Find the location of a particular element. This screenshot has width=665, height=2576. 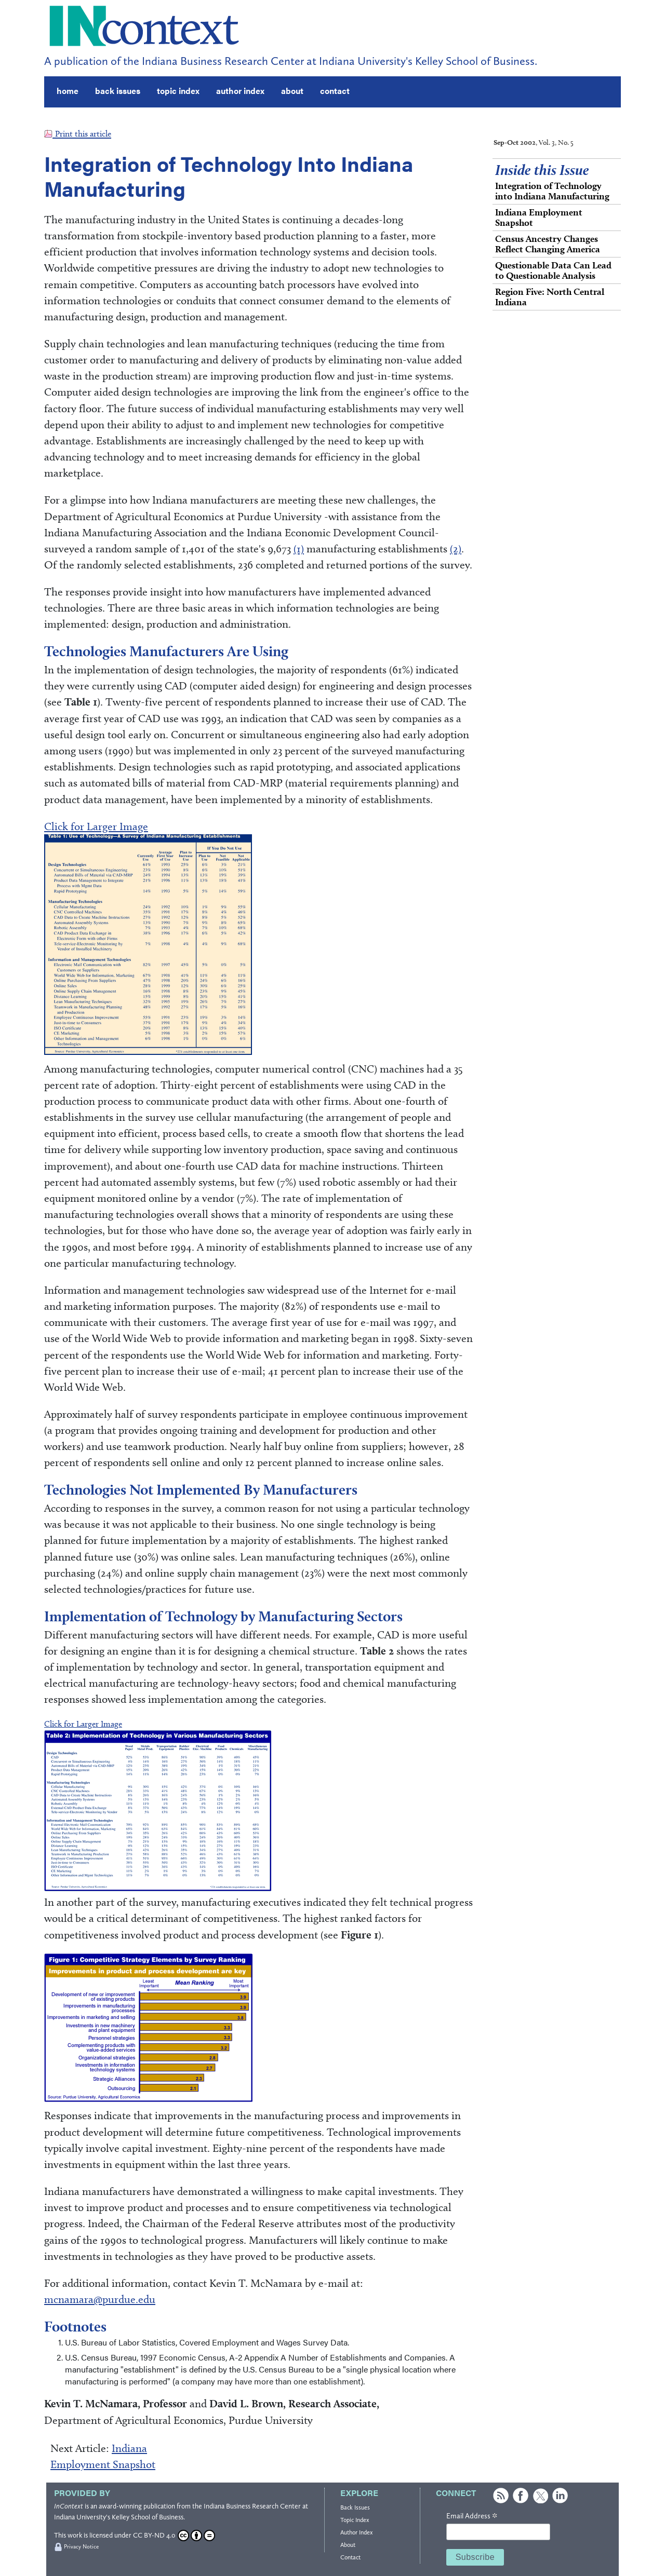

contact is located at coordinates (335, 91).